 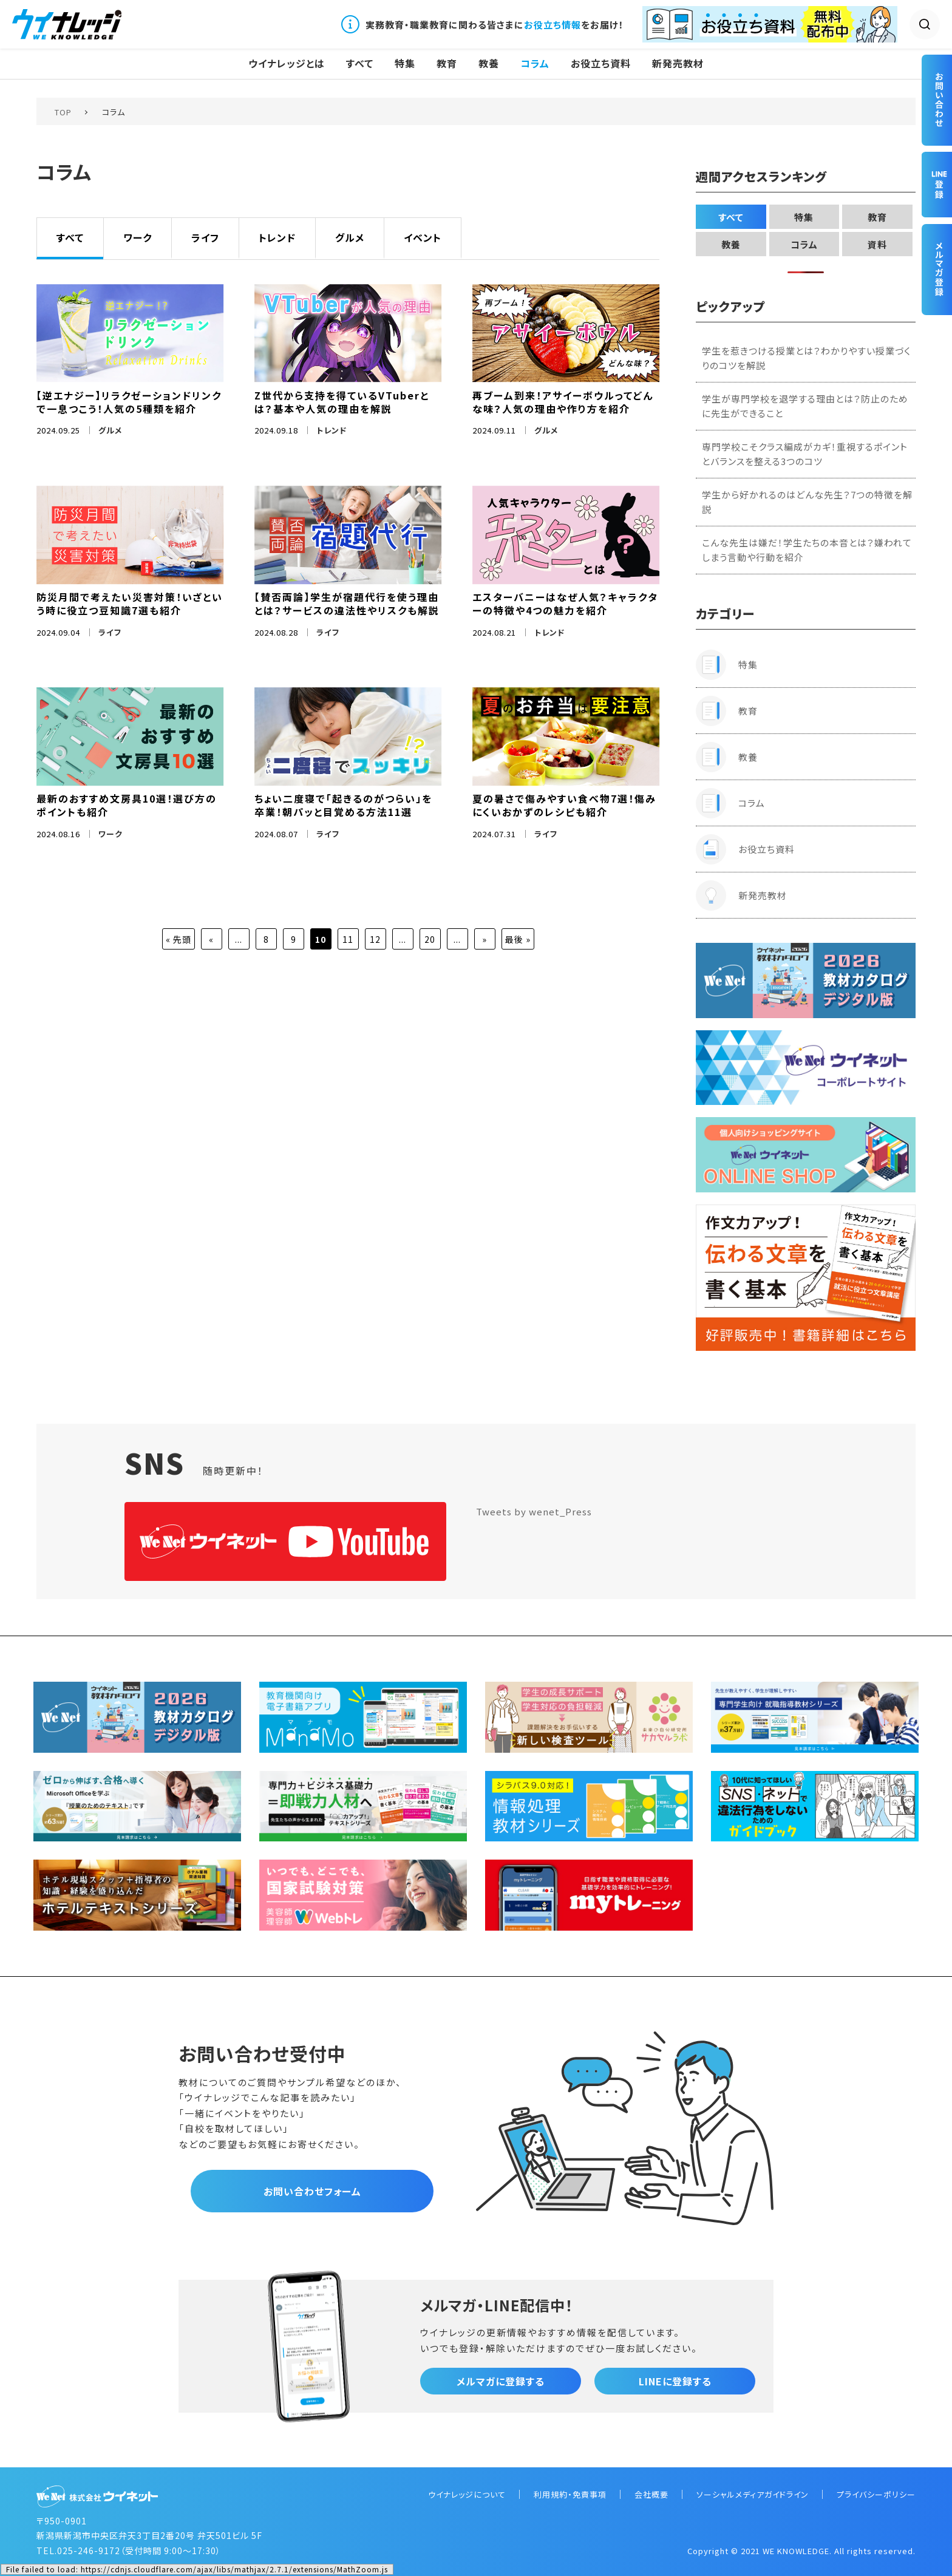 What do you see at coordinates (877, 244) in the screenshot?
I see `資料` at bounding box center [877, 244].